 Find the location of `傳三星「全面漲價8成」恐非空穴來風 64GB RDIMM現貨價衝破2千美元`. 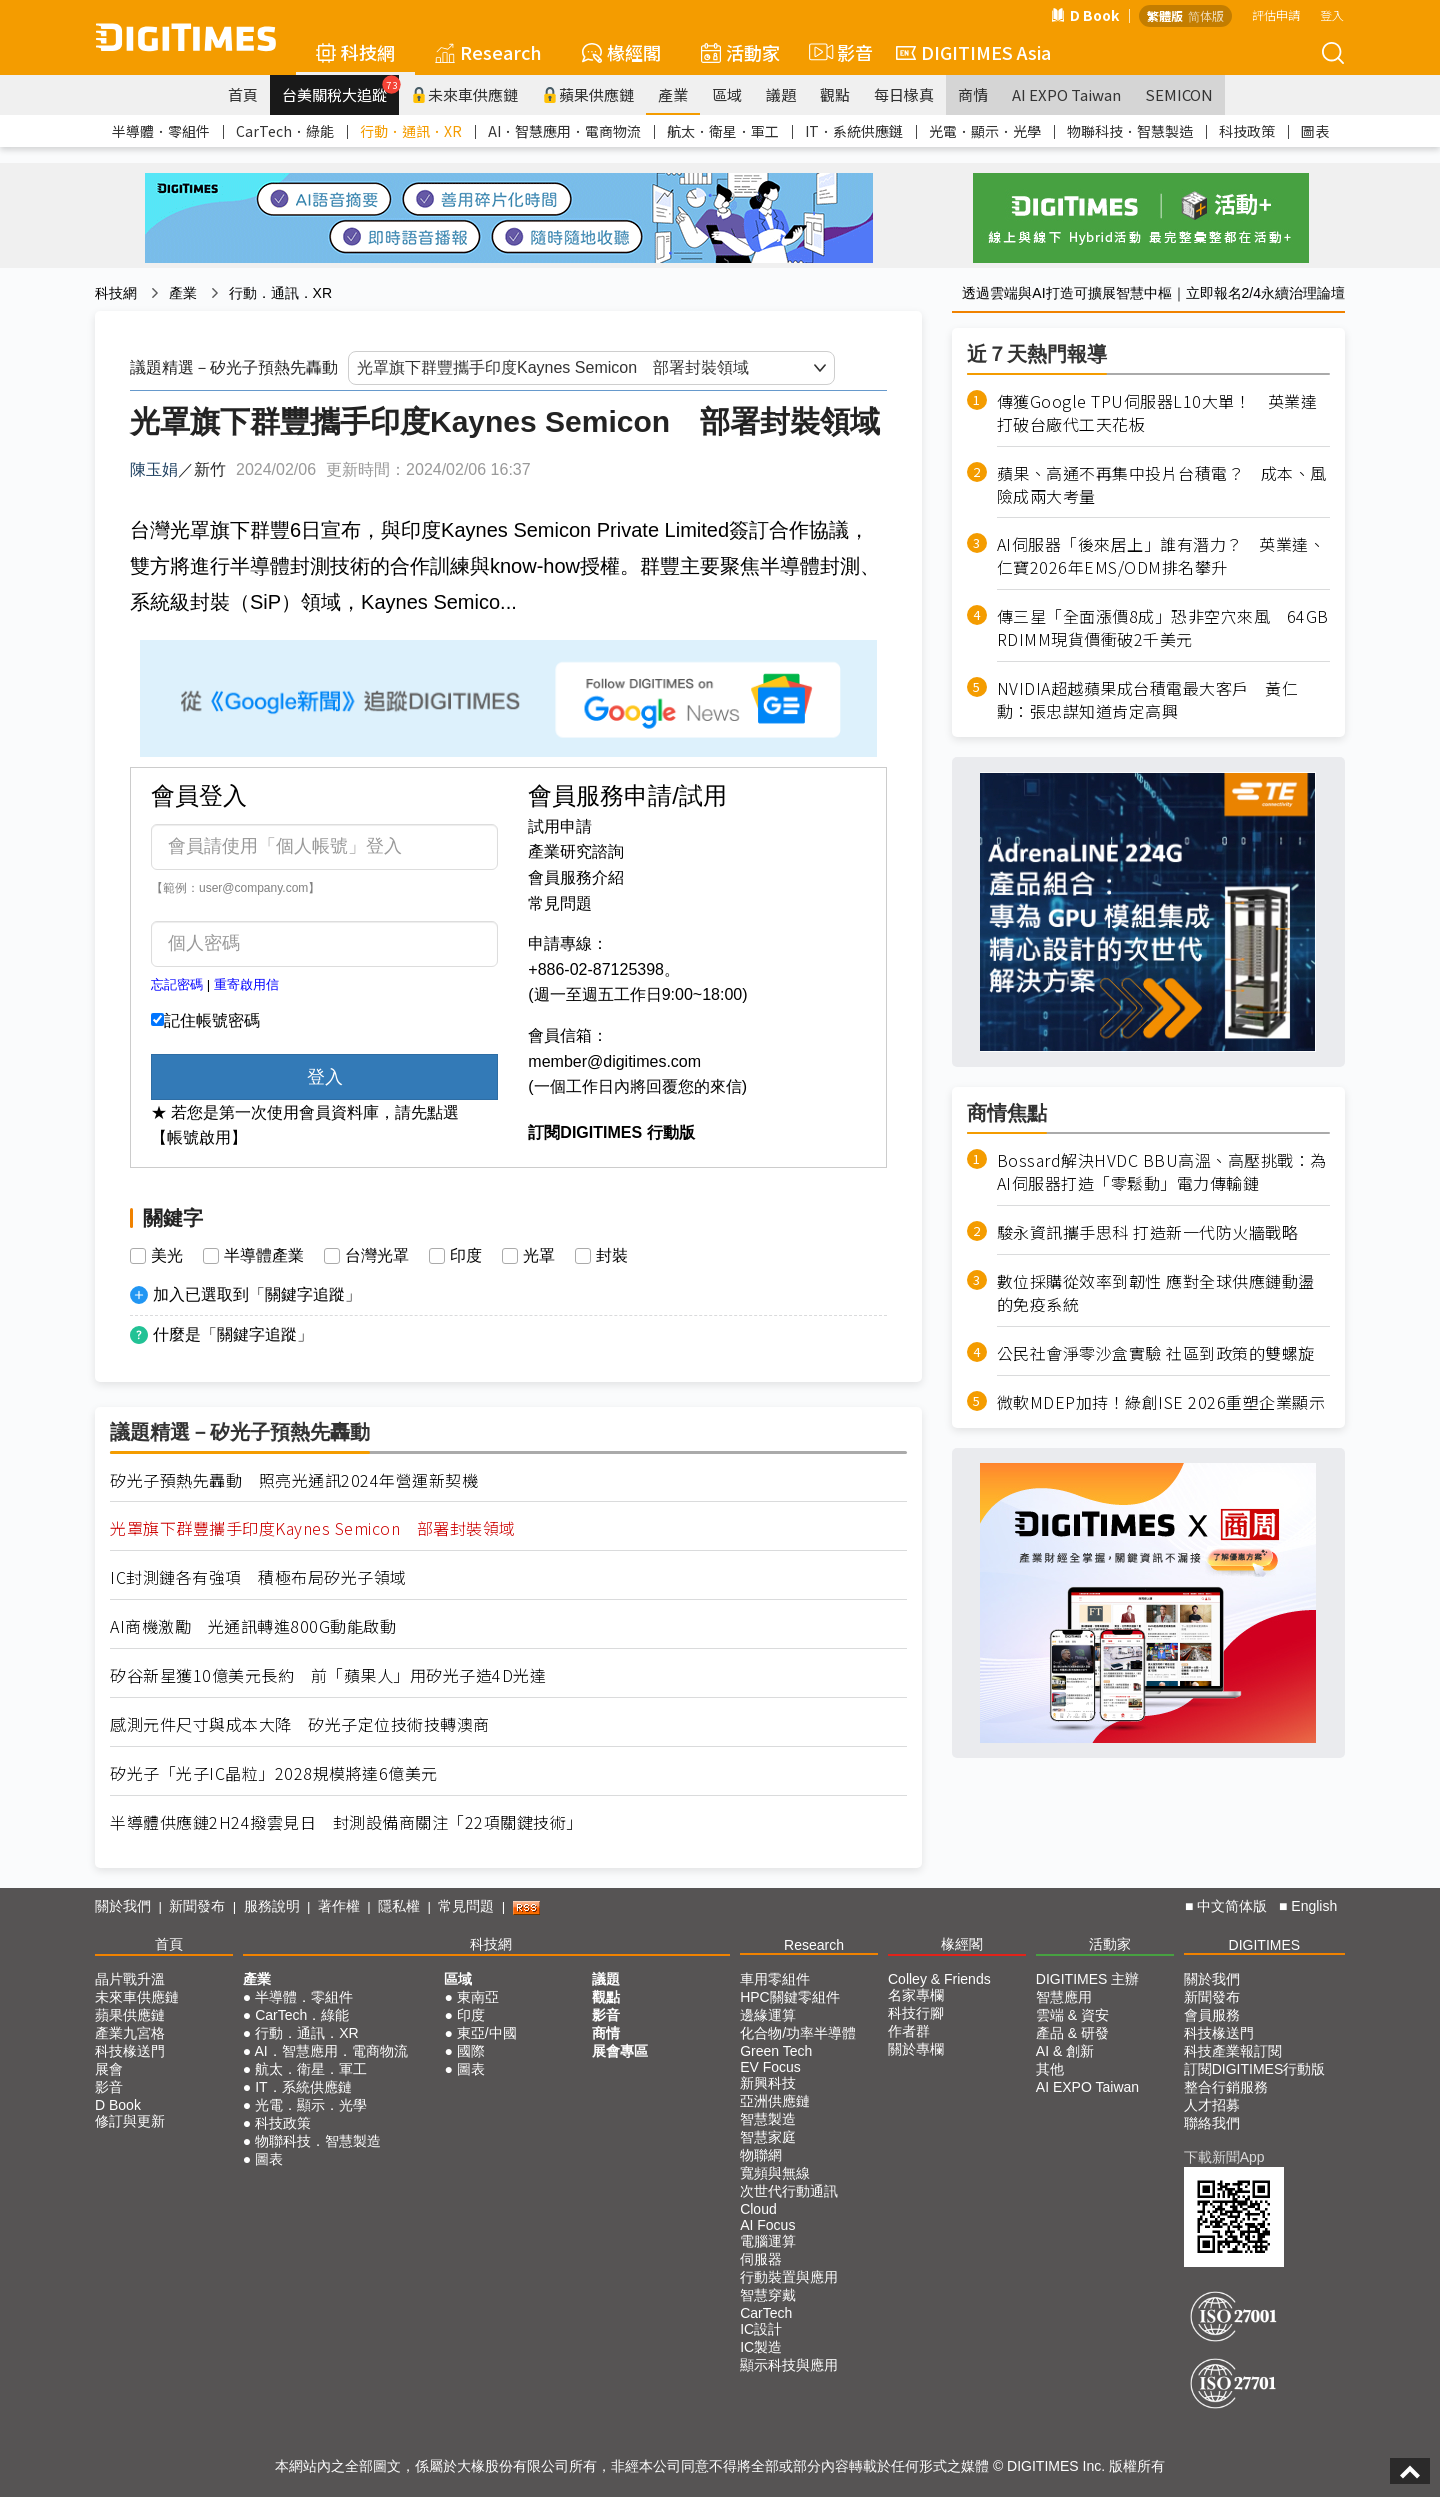

傳三星「全面漲價8成」恐非空穴來風 64GB RDIMM現貨價衝破2千美元 is located at coordinates (1163, 628).